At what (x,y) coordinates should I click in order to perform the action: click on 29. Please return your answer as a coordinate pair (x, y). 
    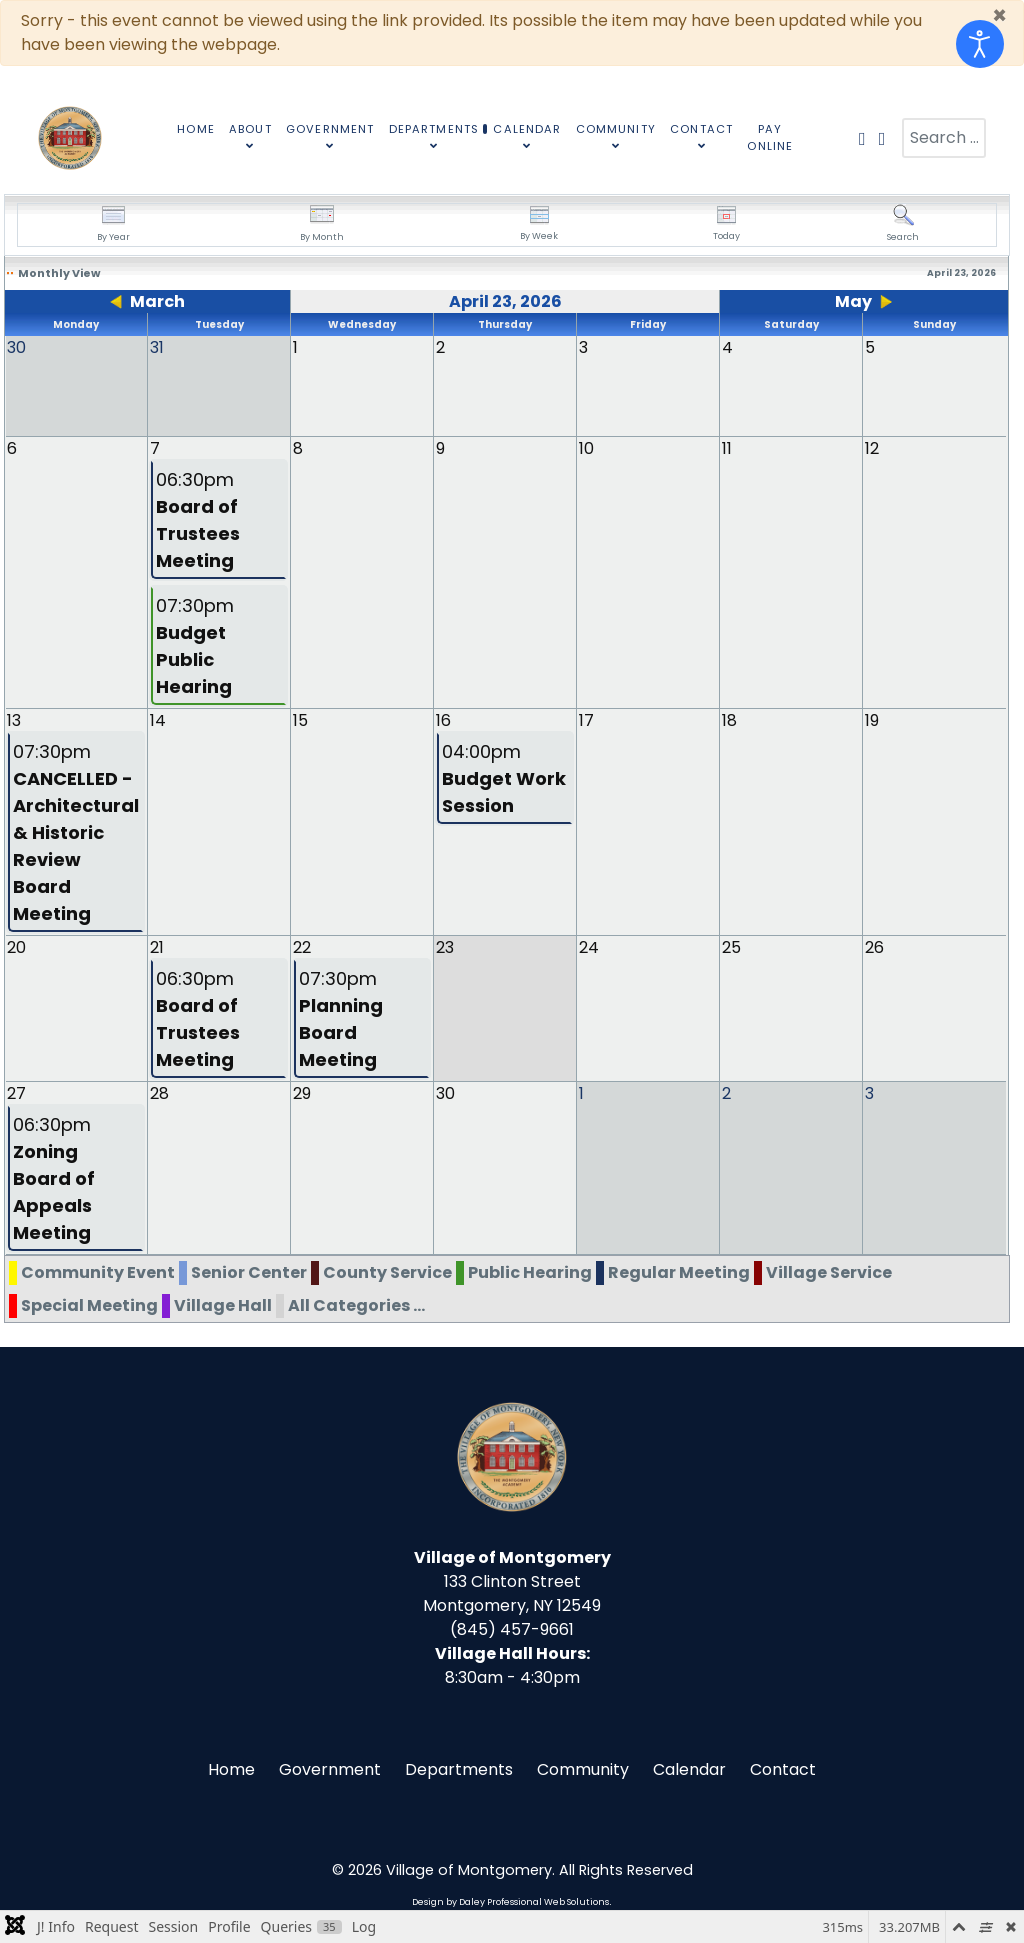
    Looking at the image, I should click on (302, 1092).